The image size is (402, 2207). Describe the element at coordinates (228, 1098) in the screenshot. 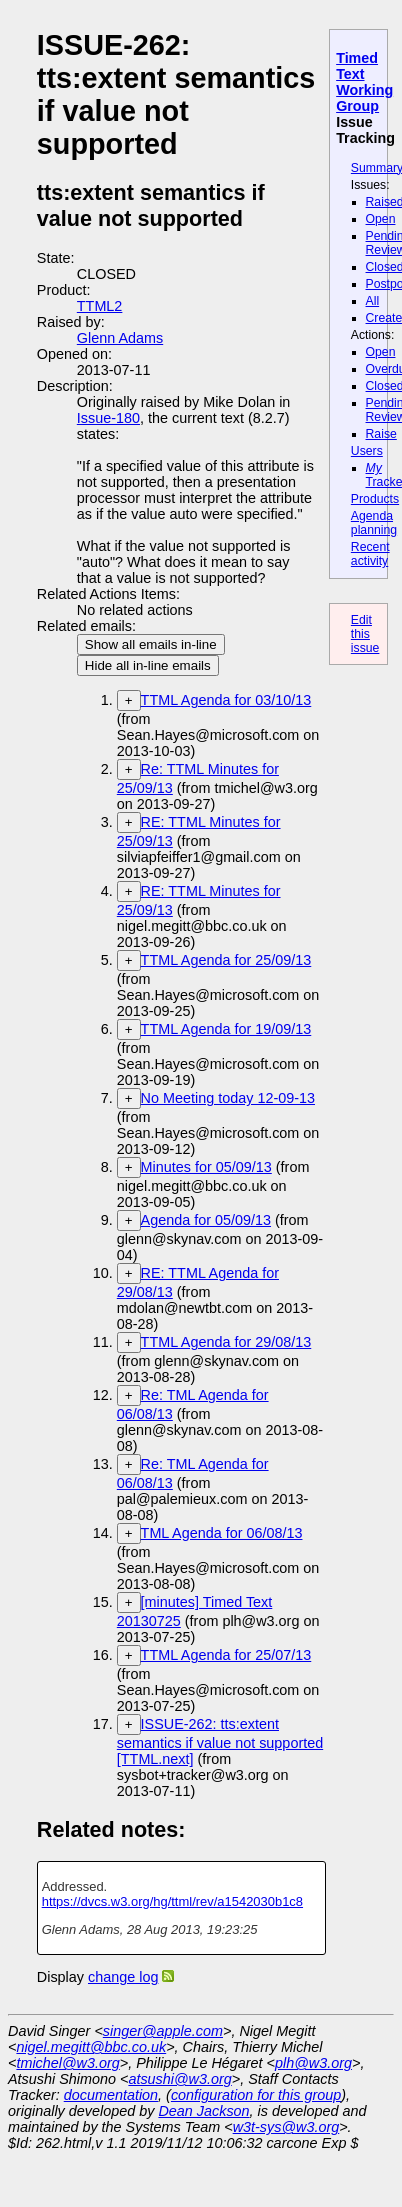

I see `No Meeting today 12-09-13` at that location.